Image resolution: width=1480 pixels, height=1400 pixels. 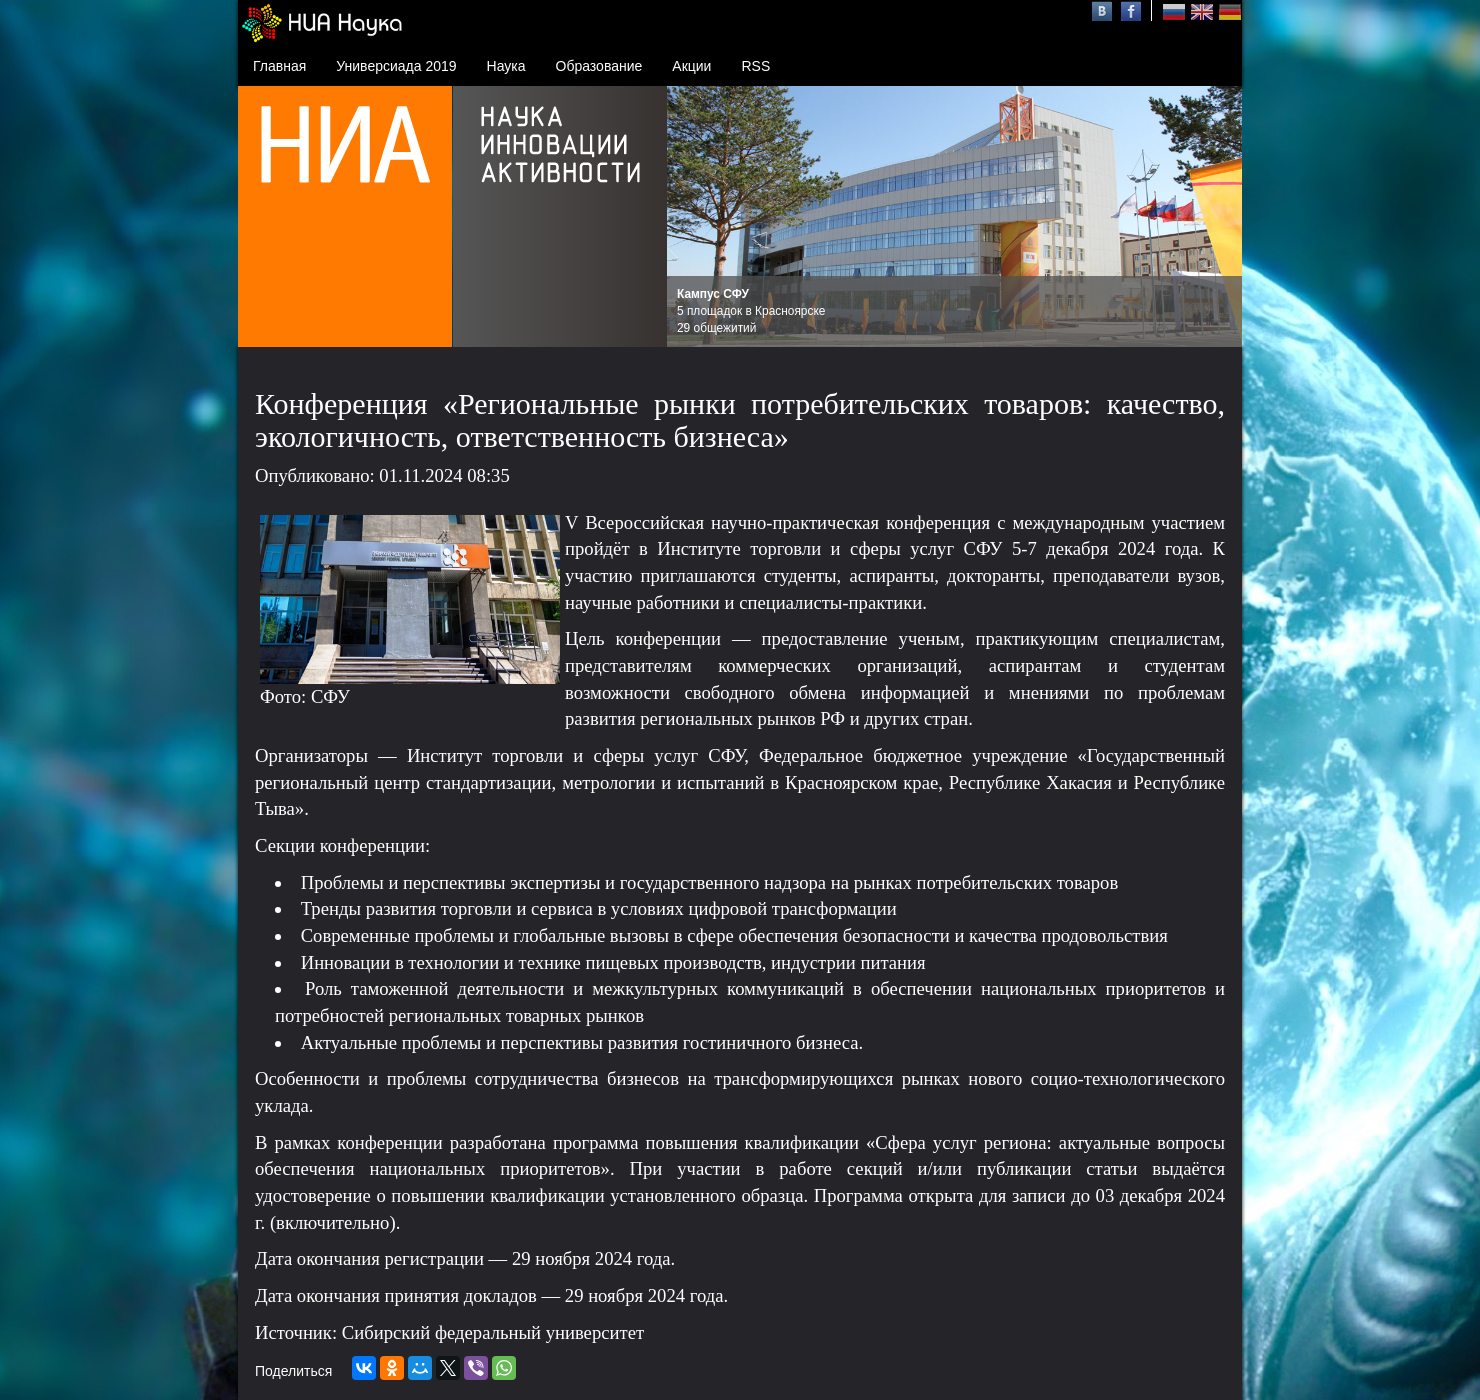 I want to click on Акции, so click(x=691, y=66).